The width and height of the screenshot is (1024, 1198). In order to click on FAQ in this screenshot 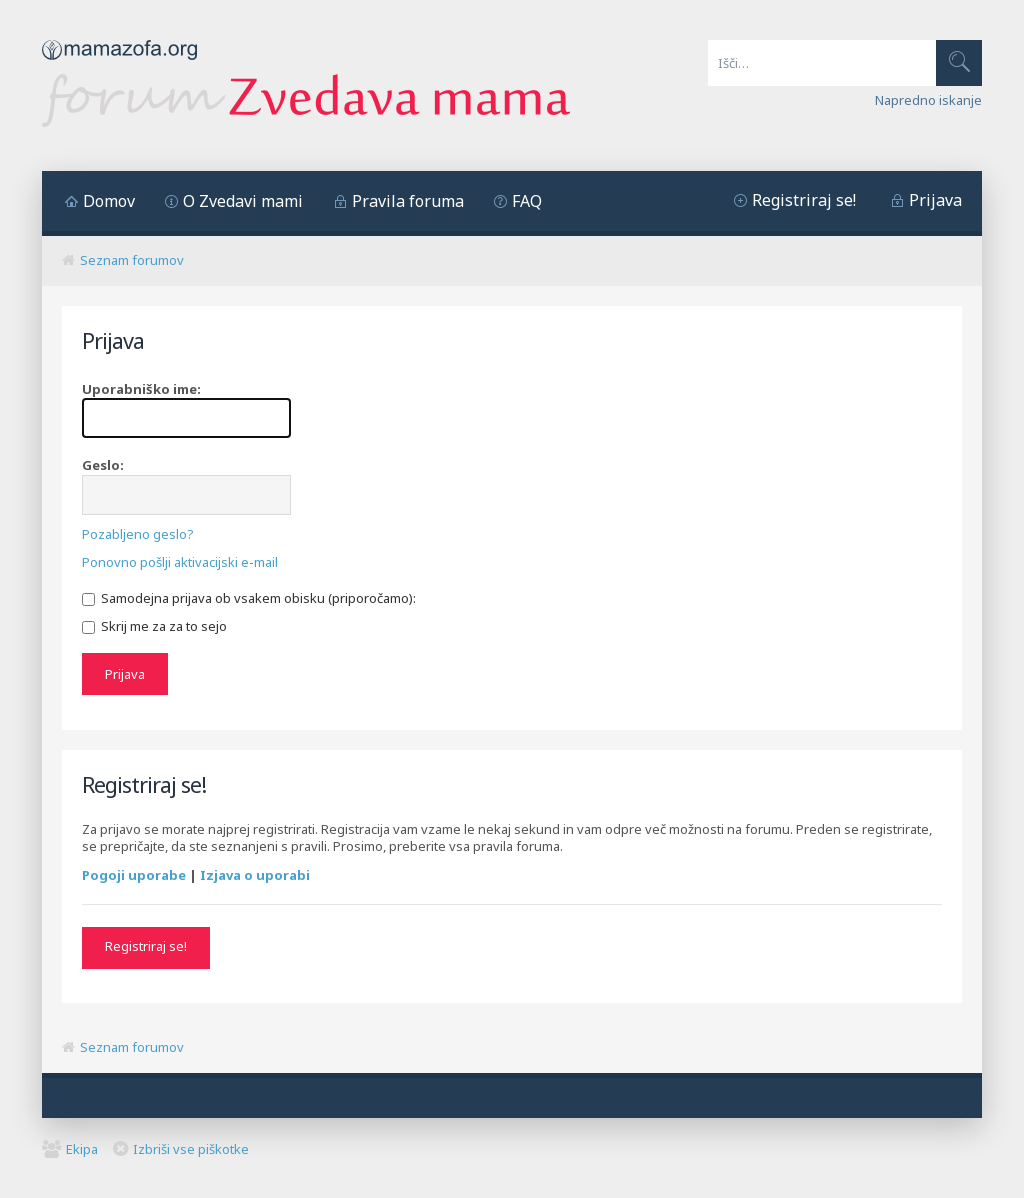, I will do `click(527, 201)`.